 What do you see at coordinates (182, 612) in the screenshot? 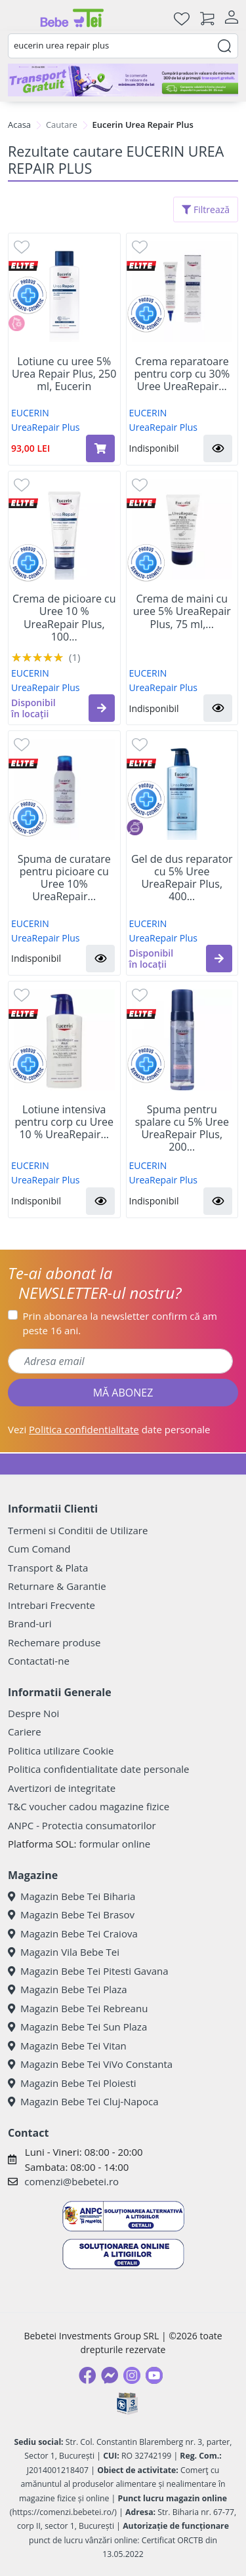
I see `Crema de maini cu uree 5% UreaRepair Plus, 75 ml,...` at bounding box center [182, 612].